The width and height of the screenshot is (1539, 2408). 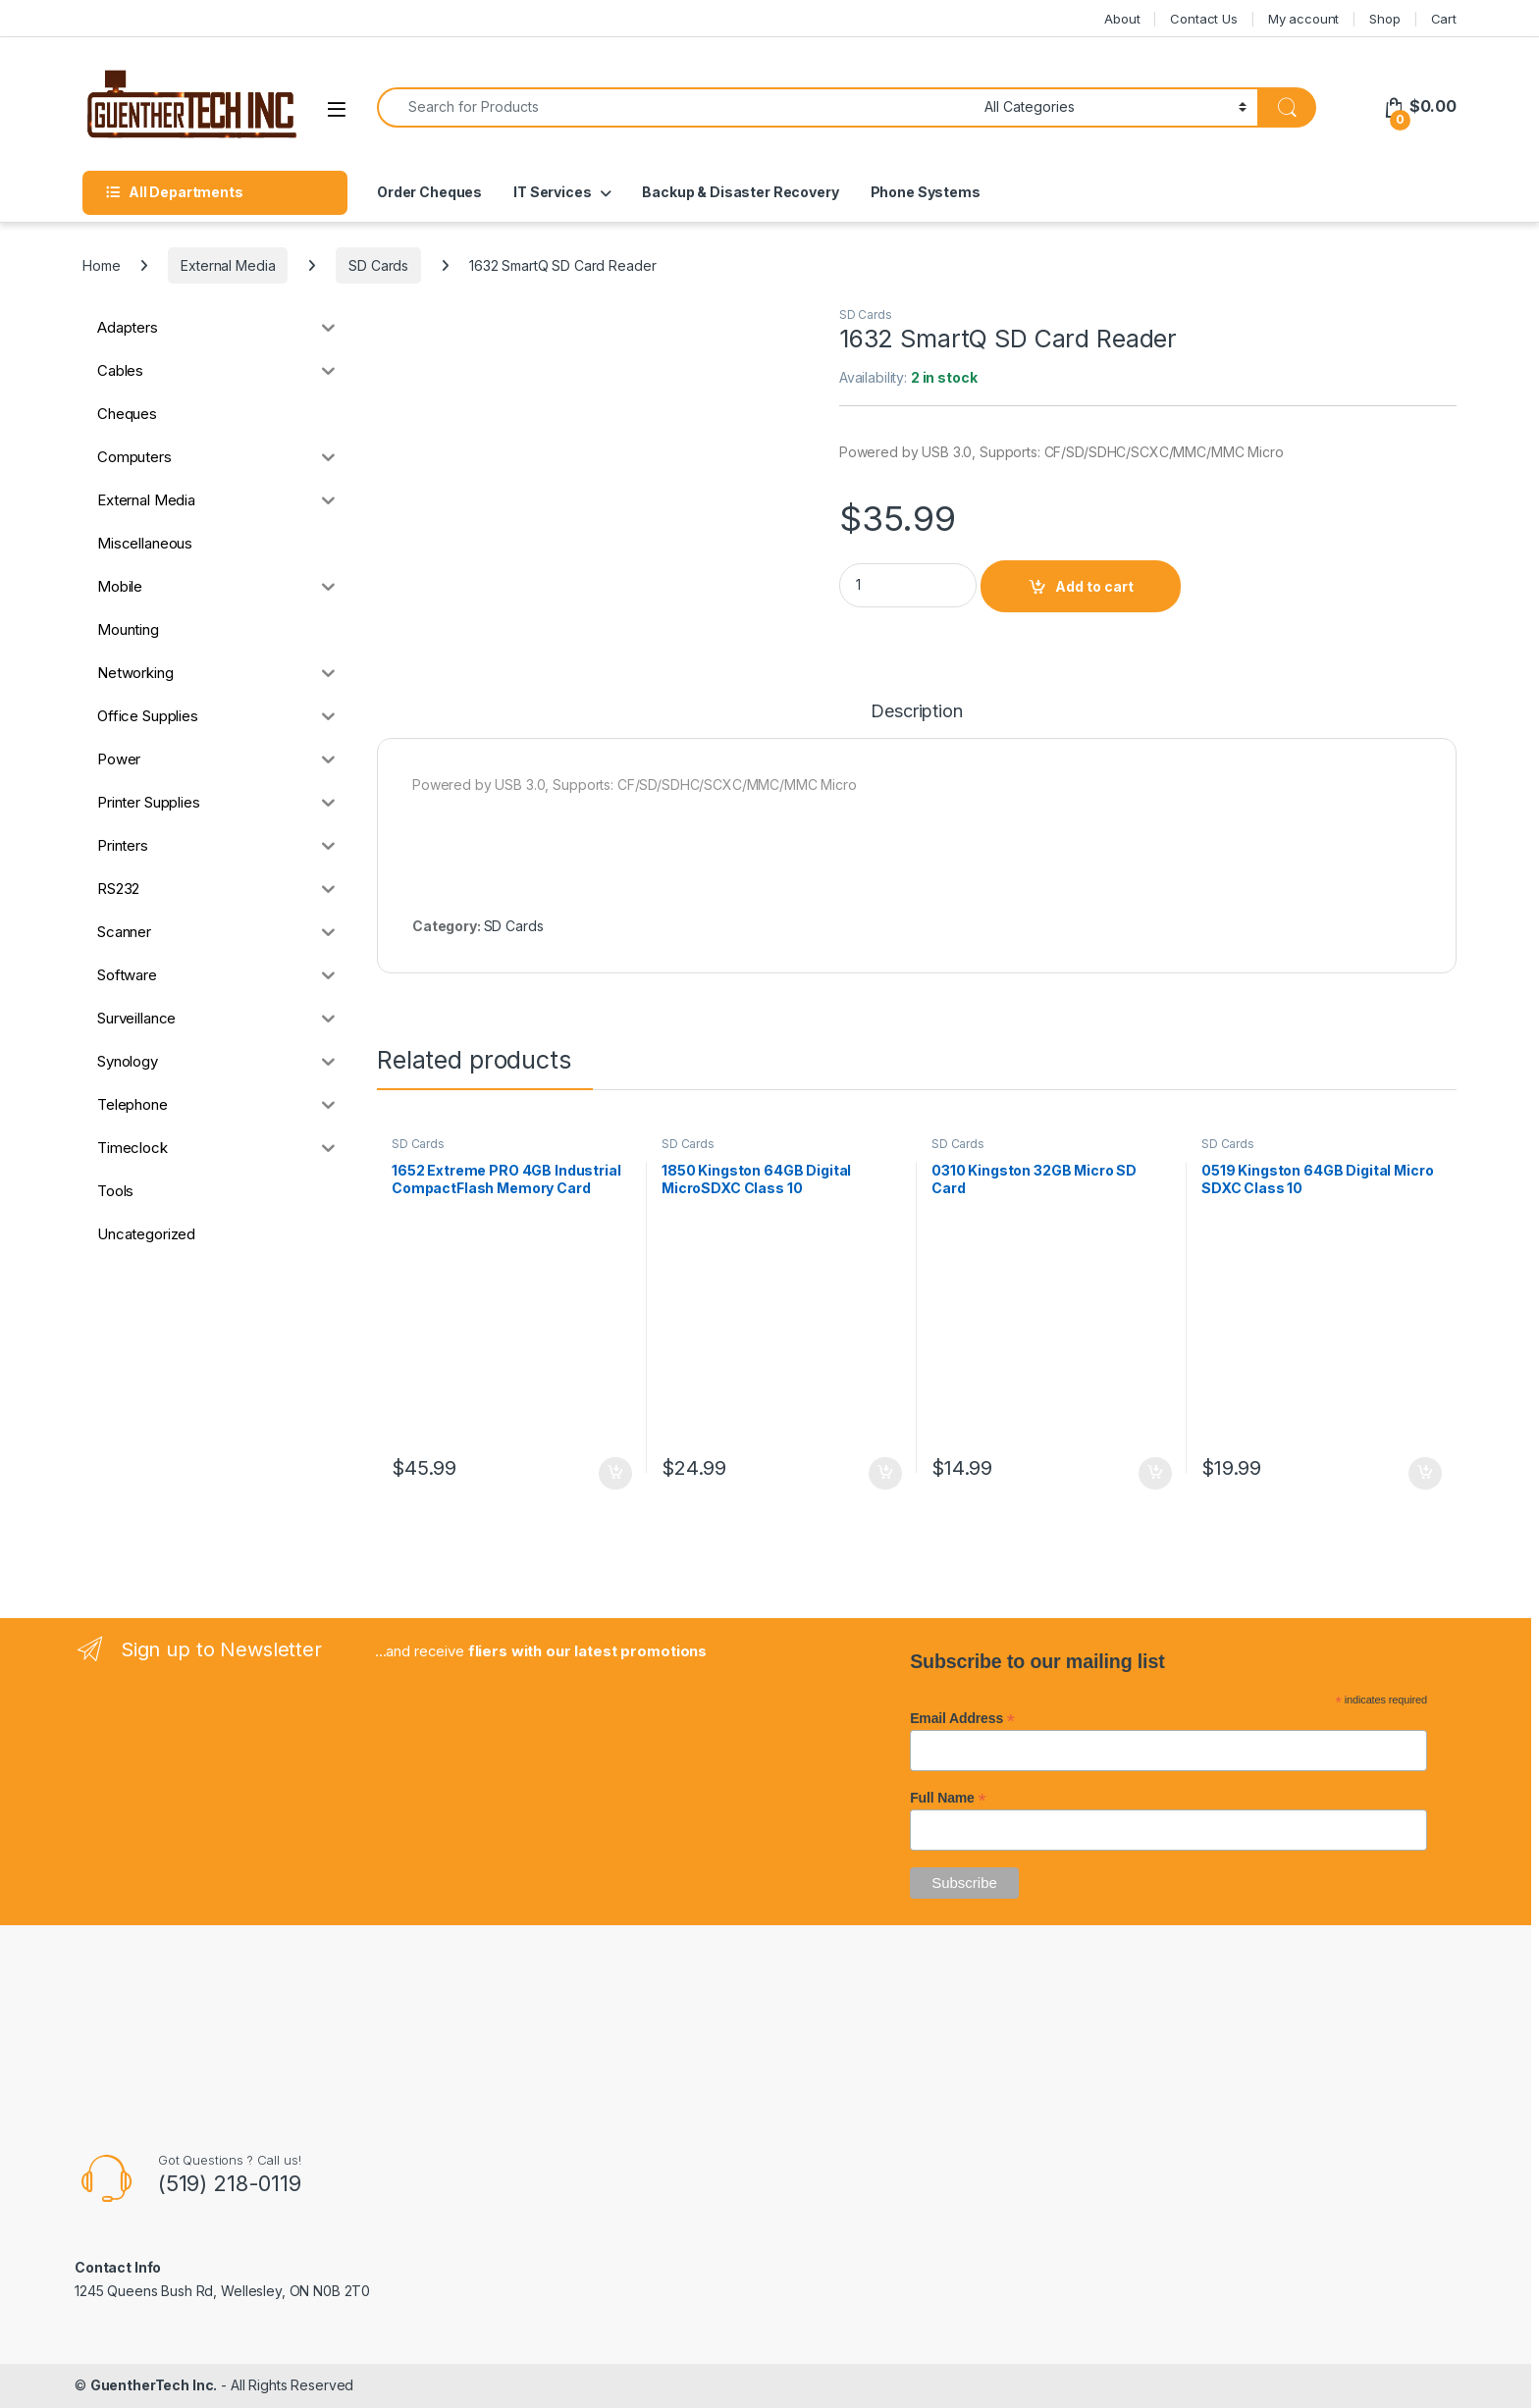 What do you see at coordinates (1122, 18) in the screenshot?
I see `About` at bounding box center [1122, 18].